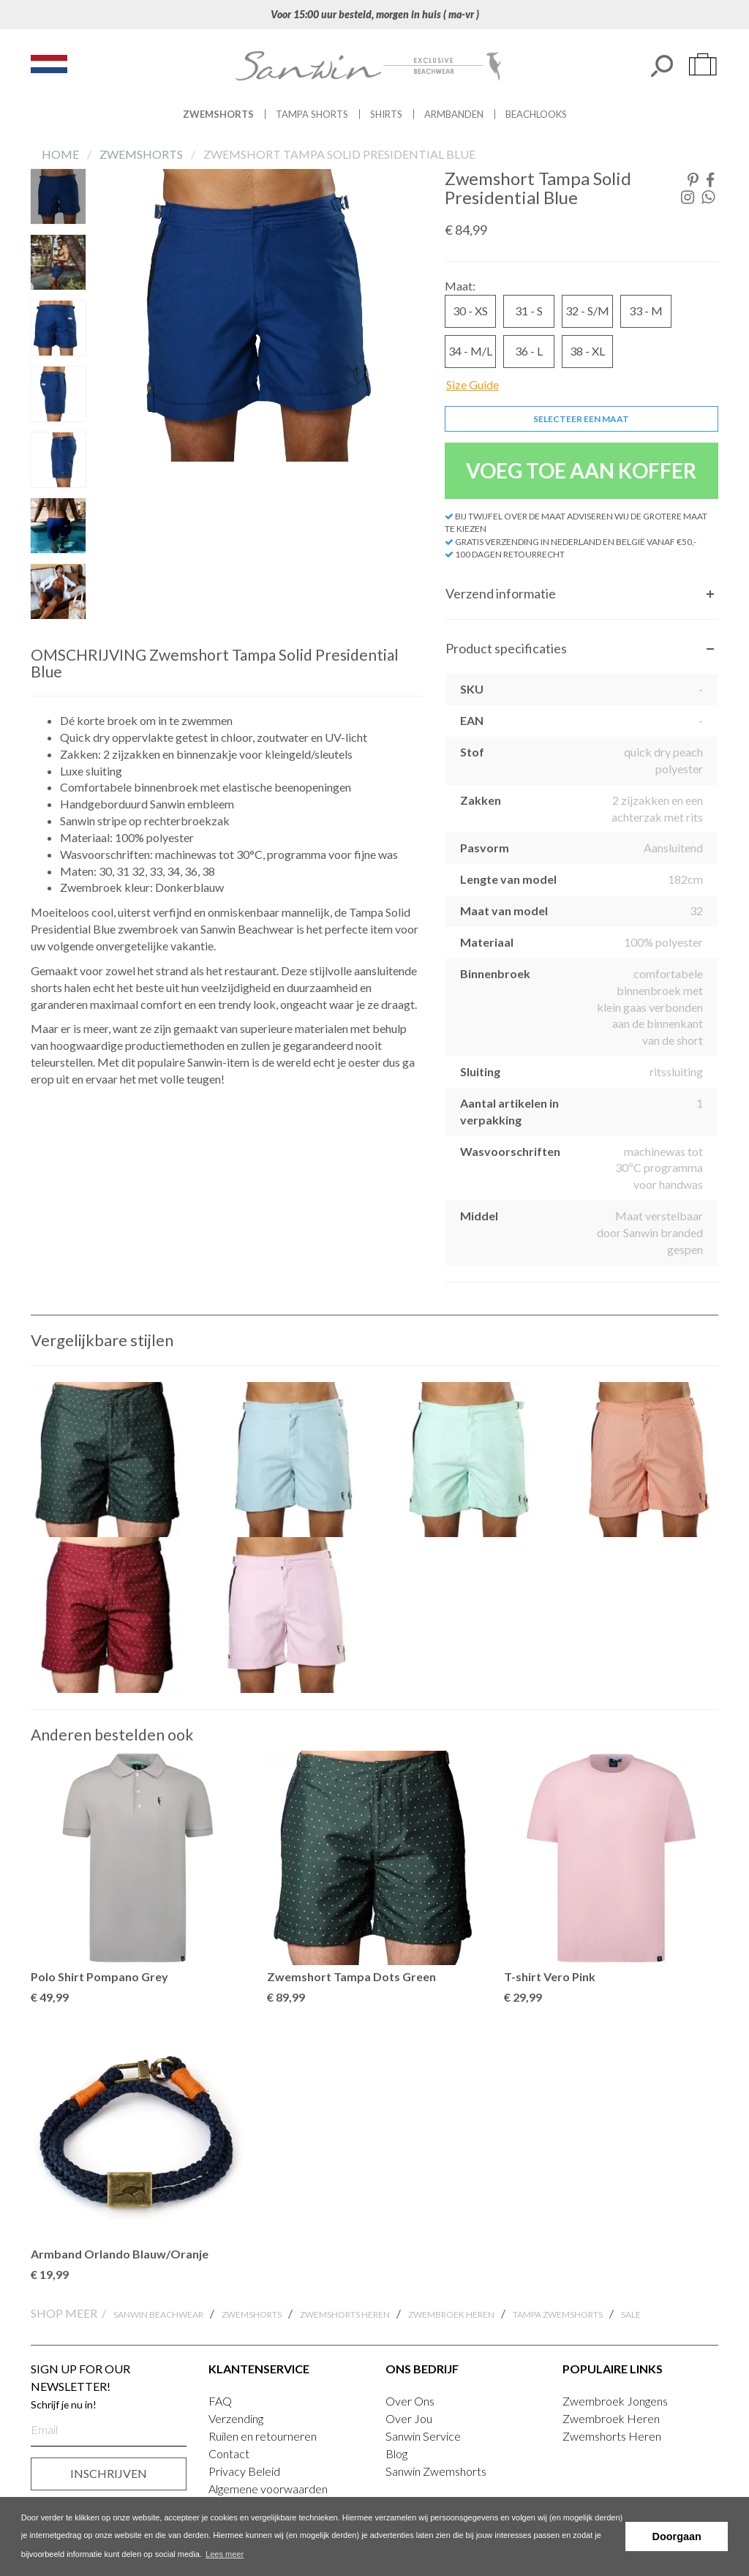 The width and height of the screenshot is (749, 2576). I want to click on Zwemshorts, so click(218, 114).